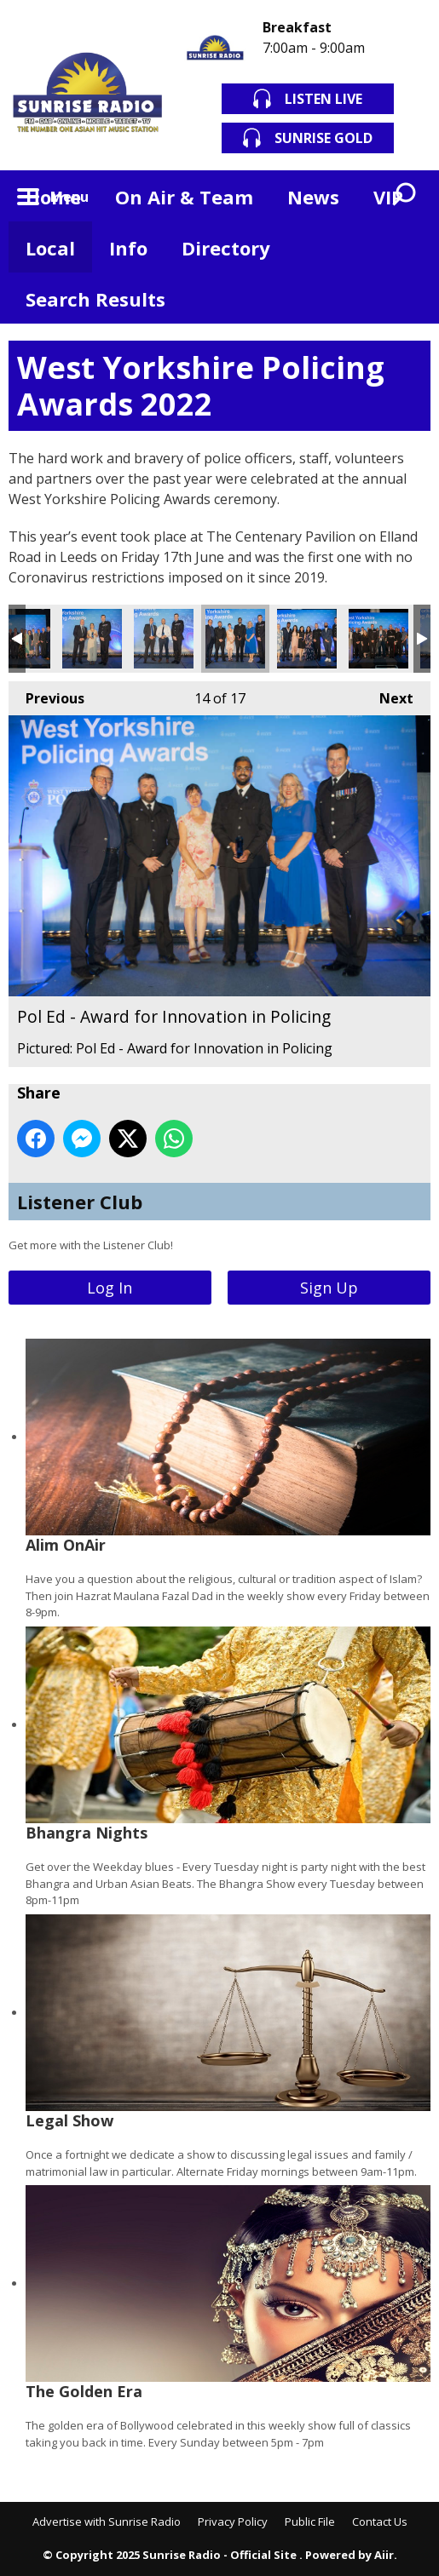 The image size is (439, 2576). What do you see at coordinates (387, 694) in the screenshot?
I see `Next` at bounding box center [387, 694].